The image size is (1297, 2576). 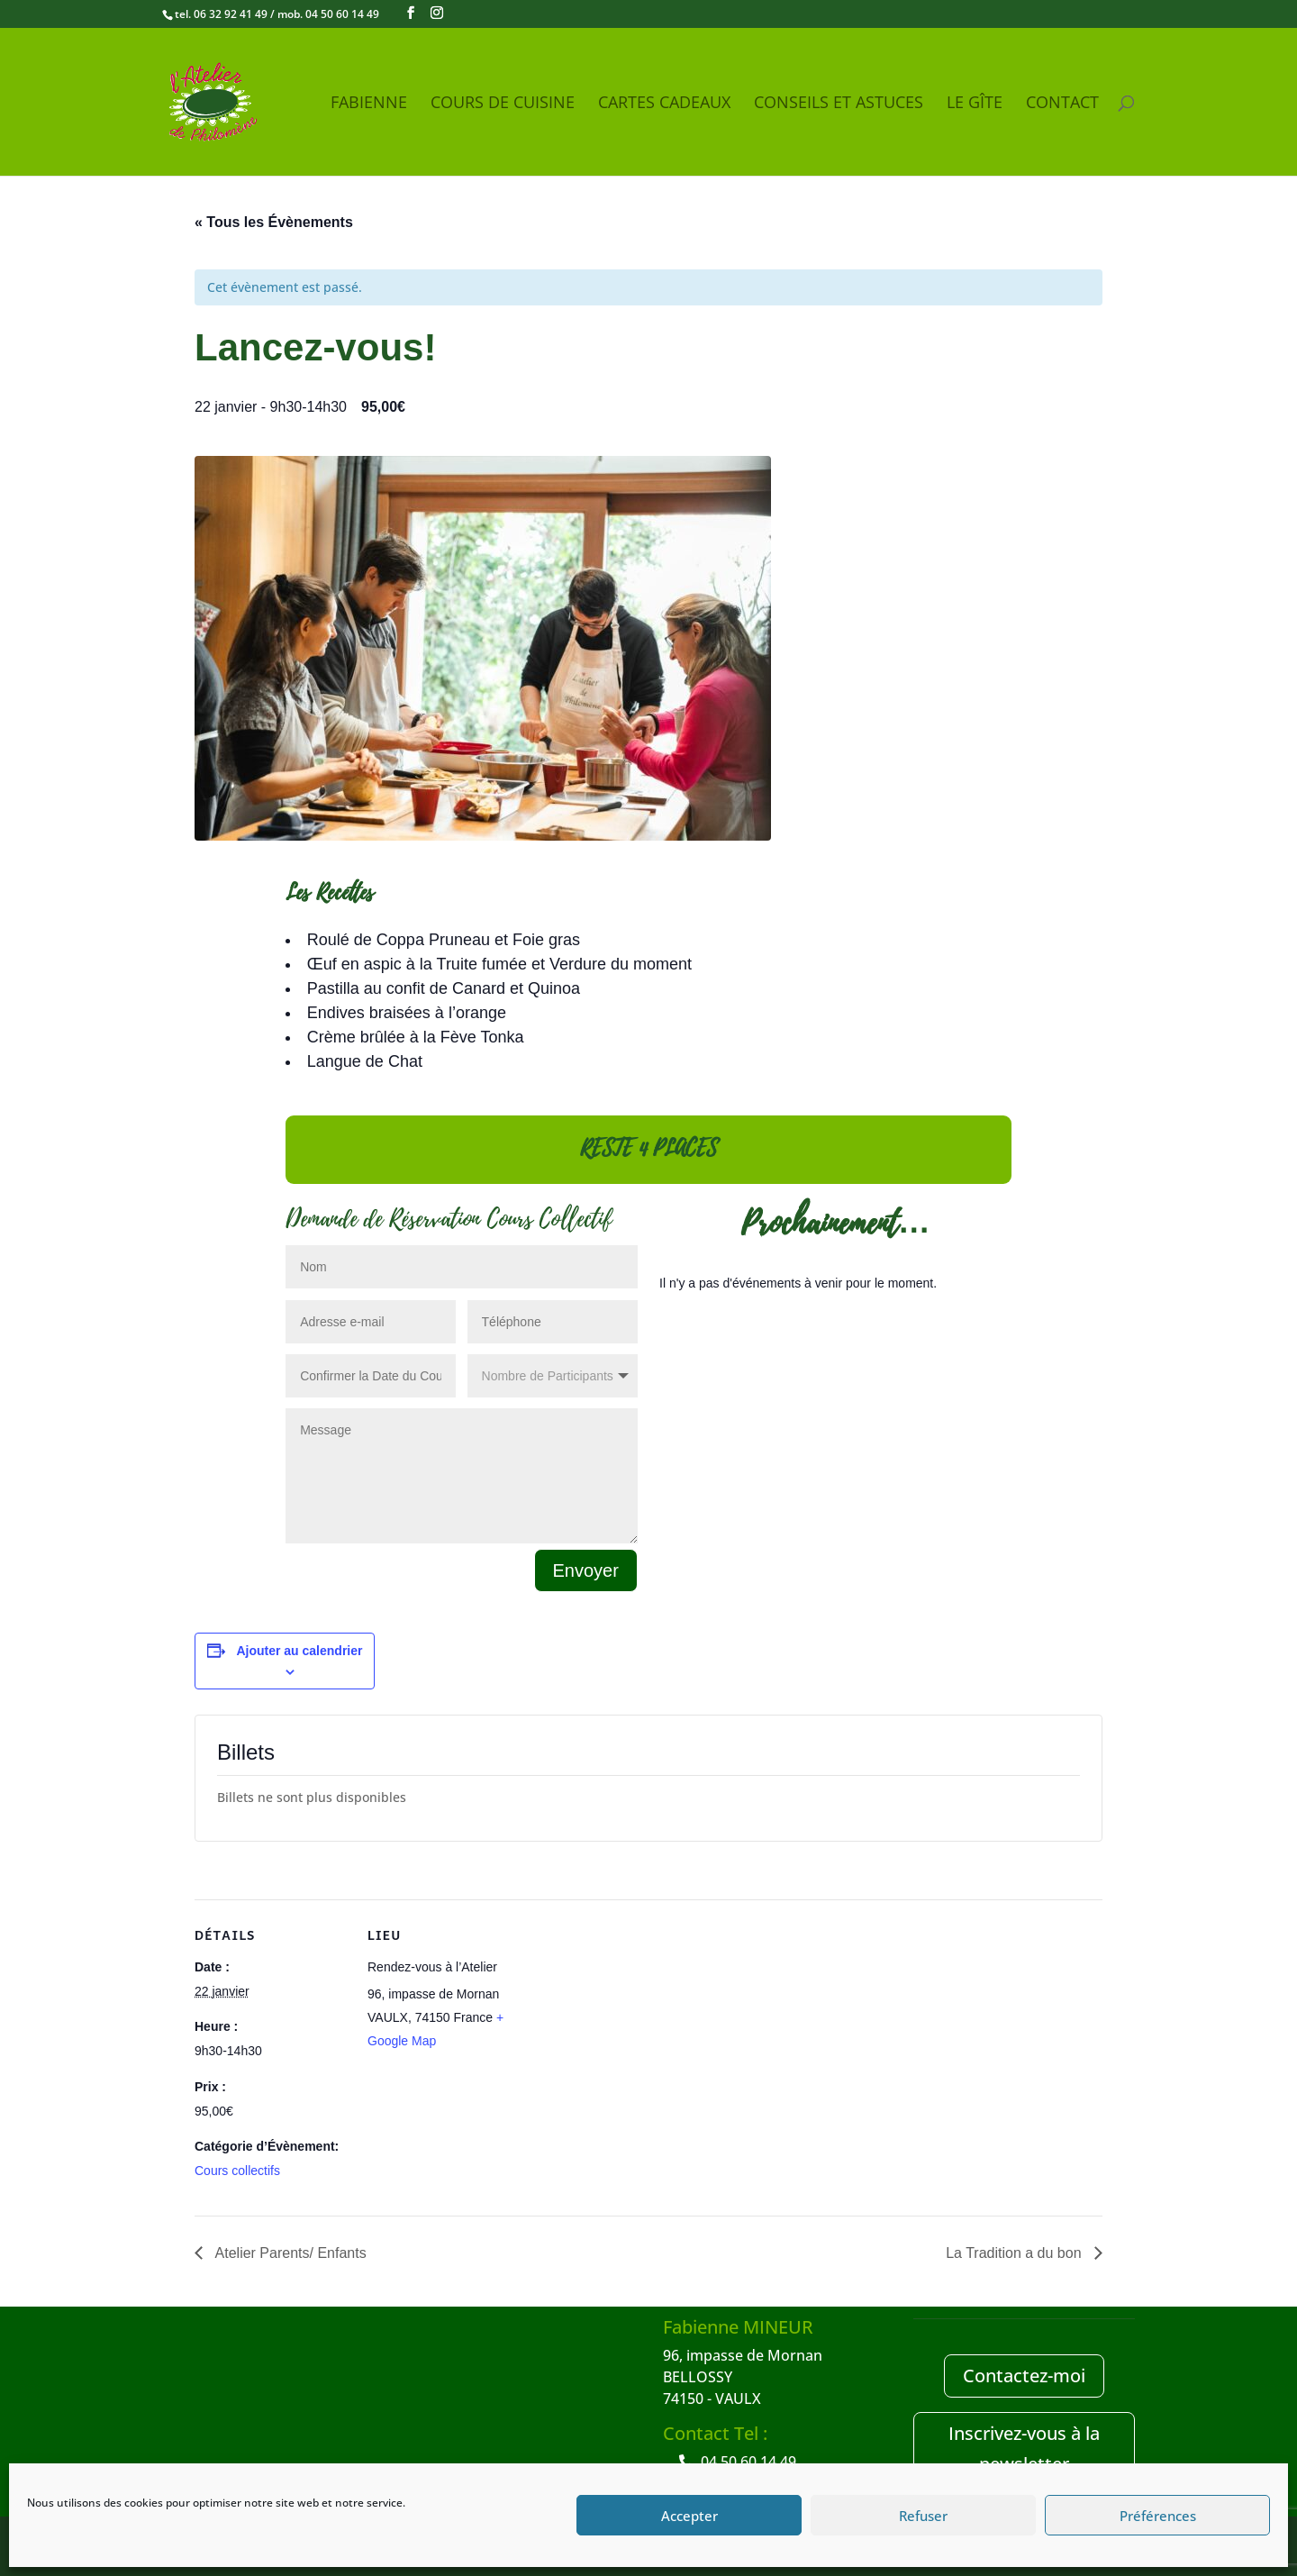 What do you see at coordinates (1158, 2516) in the screenshot?
I see `Préférences` at bounding box center [1158, 2516].